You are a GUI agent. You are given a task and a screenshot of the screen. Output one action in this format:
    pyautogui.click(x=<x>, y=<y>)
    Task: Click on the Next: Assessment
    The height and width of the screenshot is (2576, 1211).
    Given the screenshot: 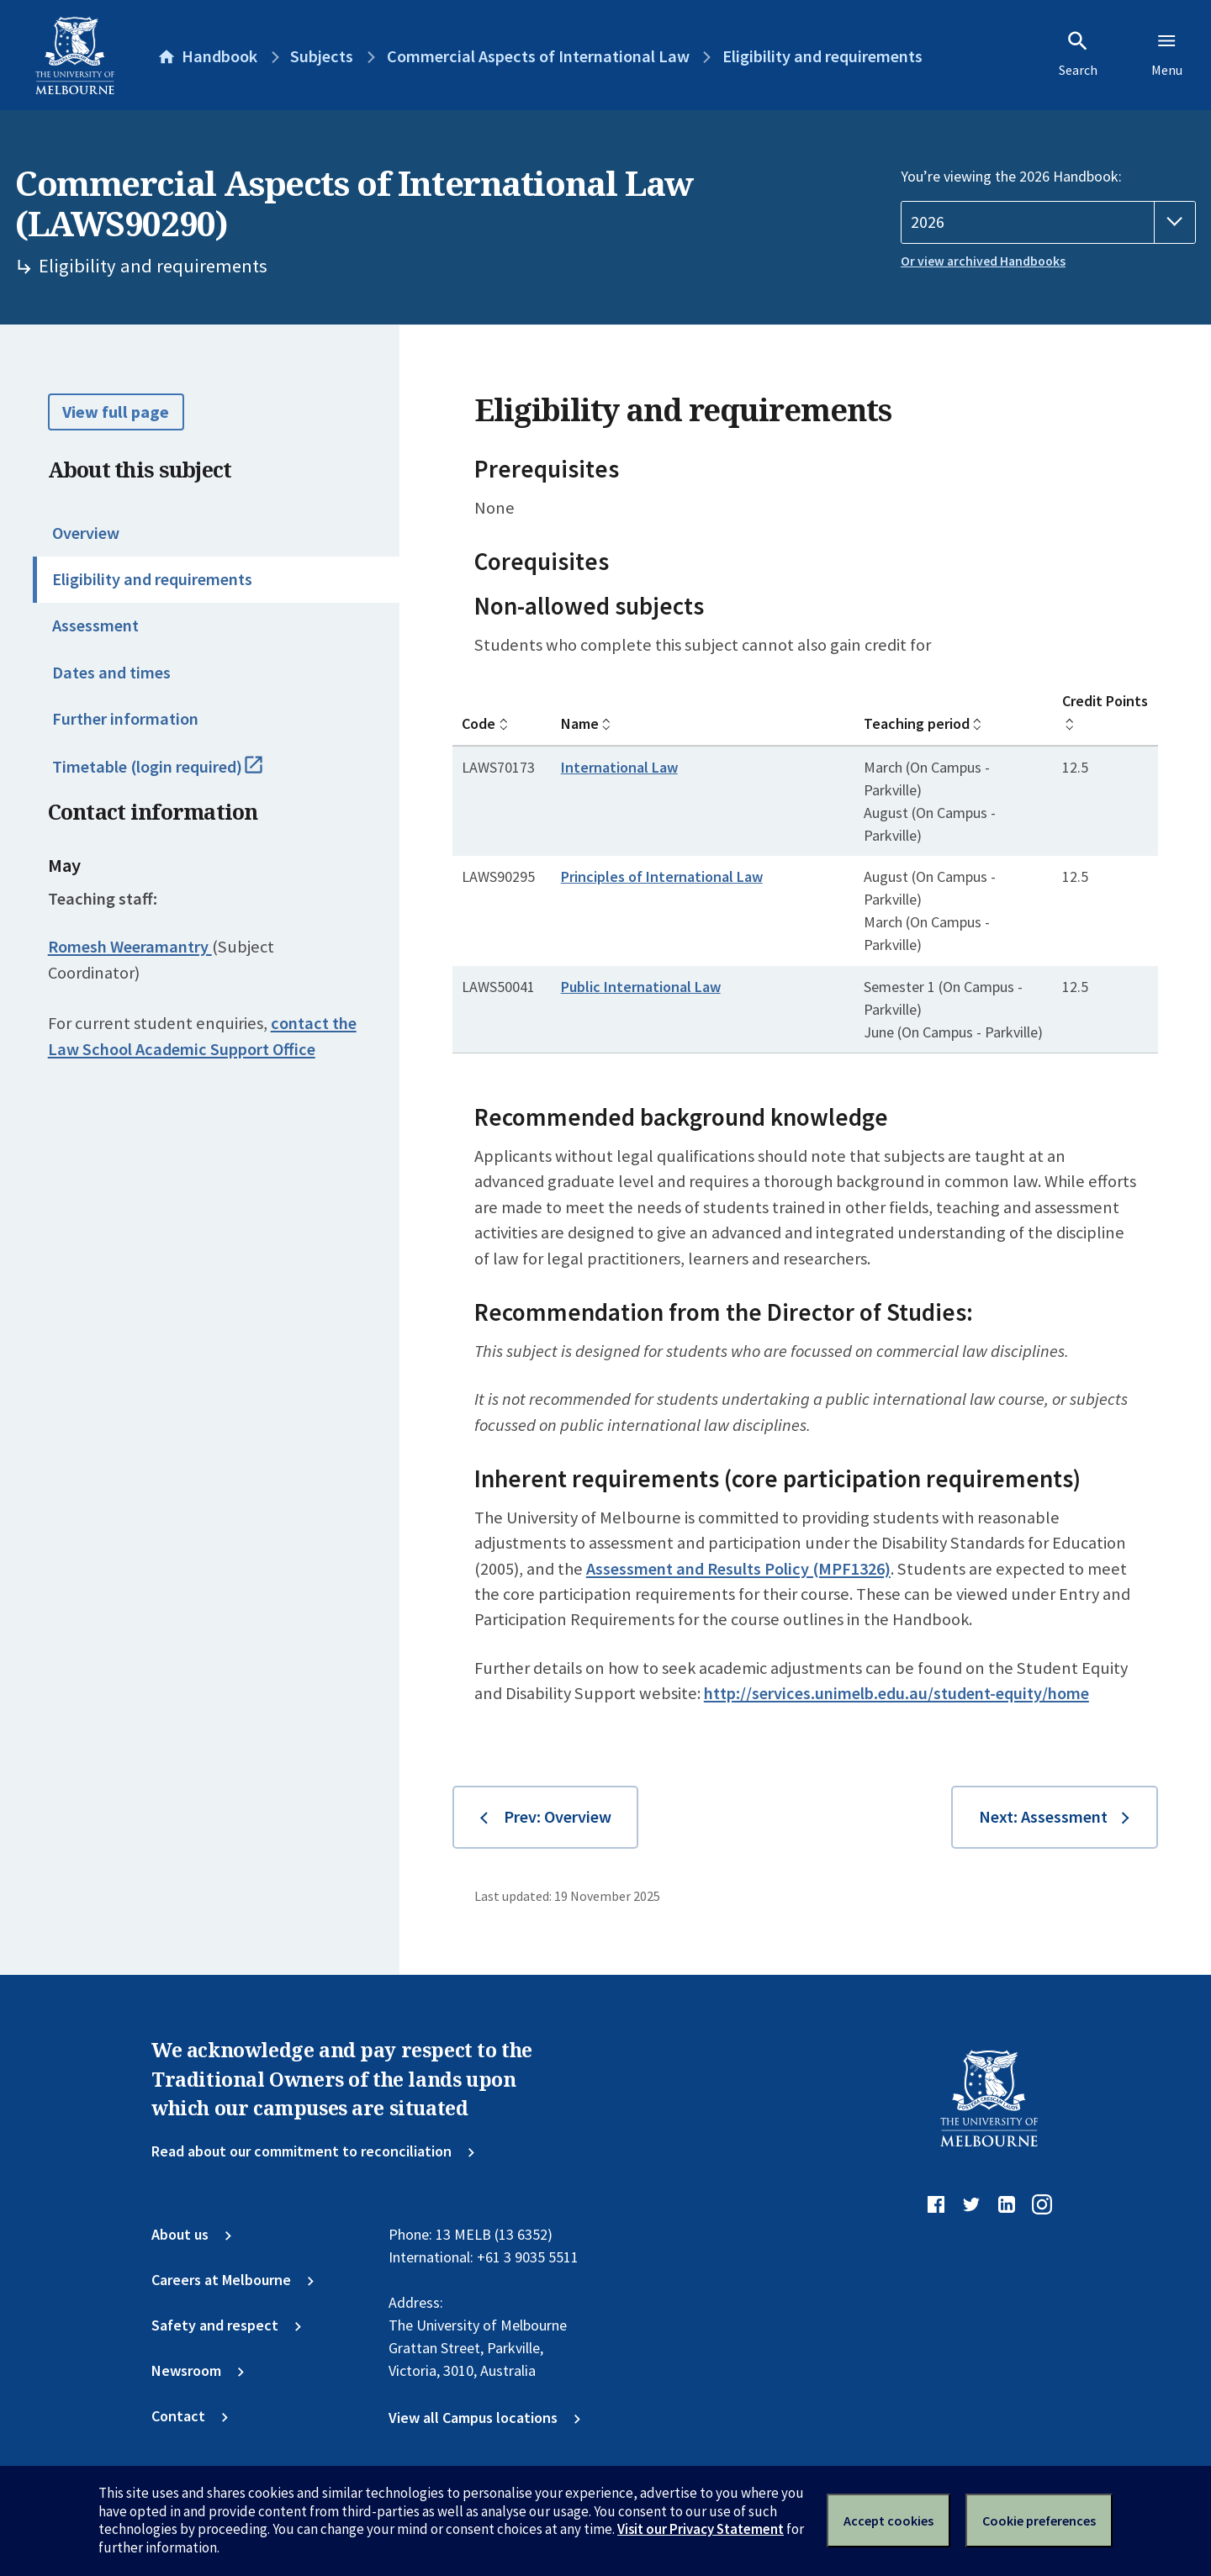 What is the action you would take?
    pyautogui.click(x=1043, y=1817)
    